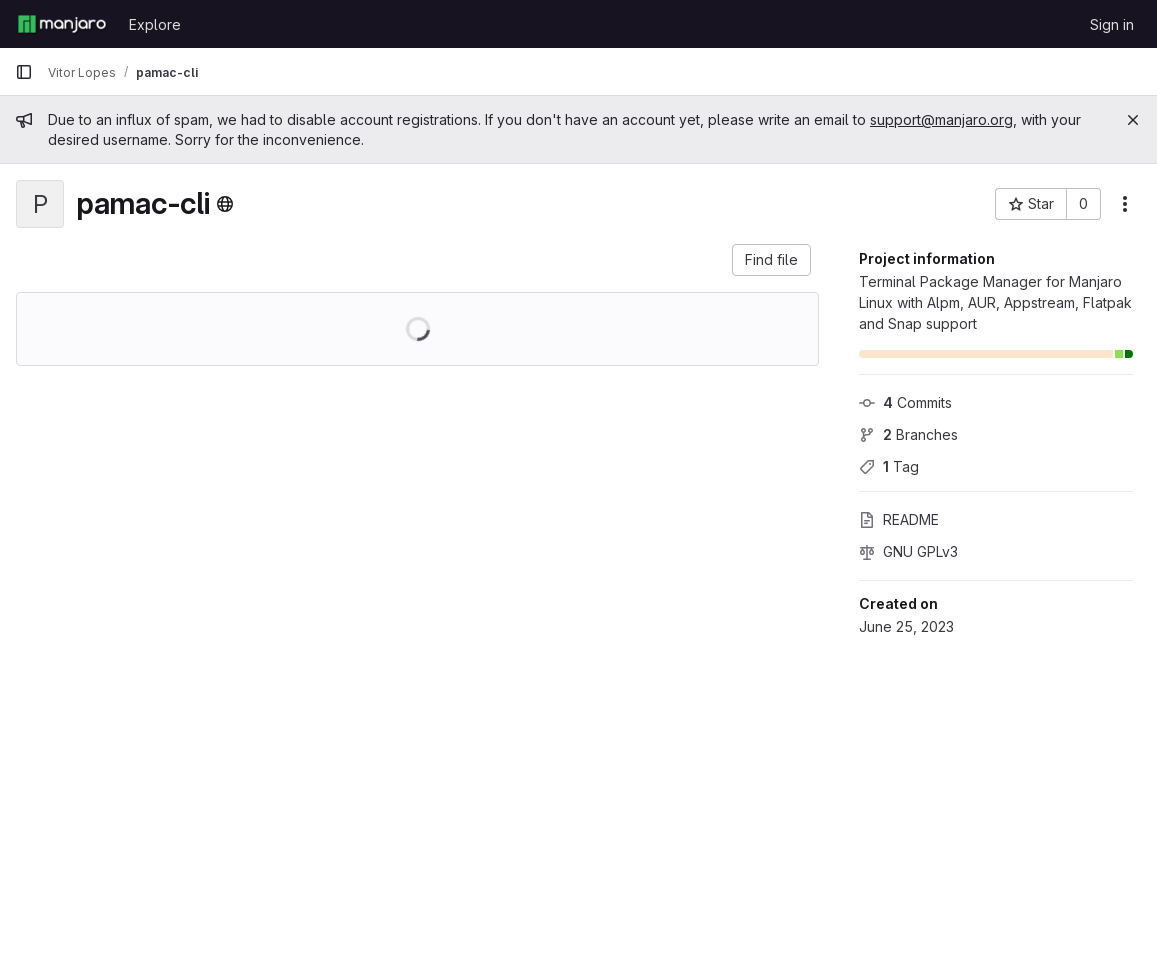  Describe the element at coordinates (1125, 204) in the screenshot. I see `[More actions]` at that location.